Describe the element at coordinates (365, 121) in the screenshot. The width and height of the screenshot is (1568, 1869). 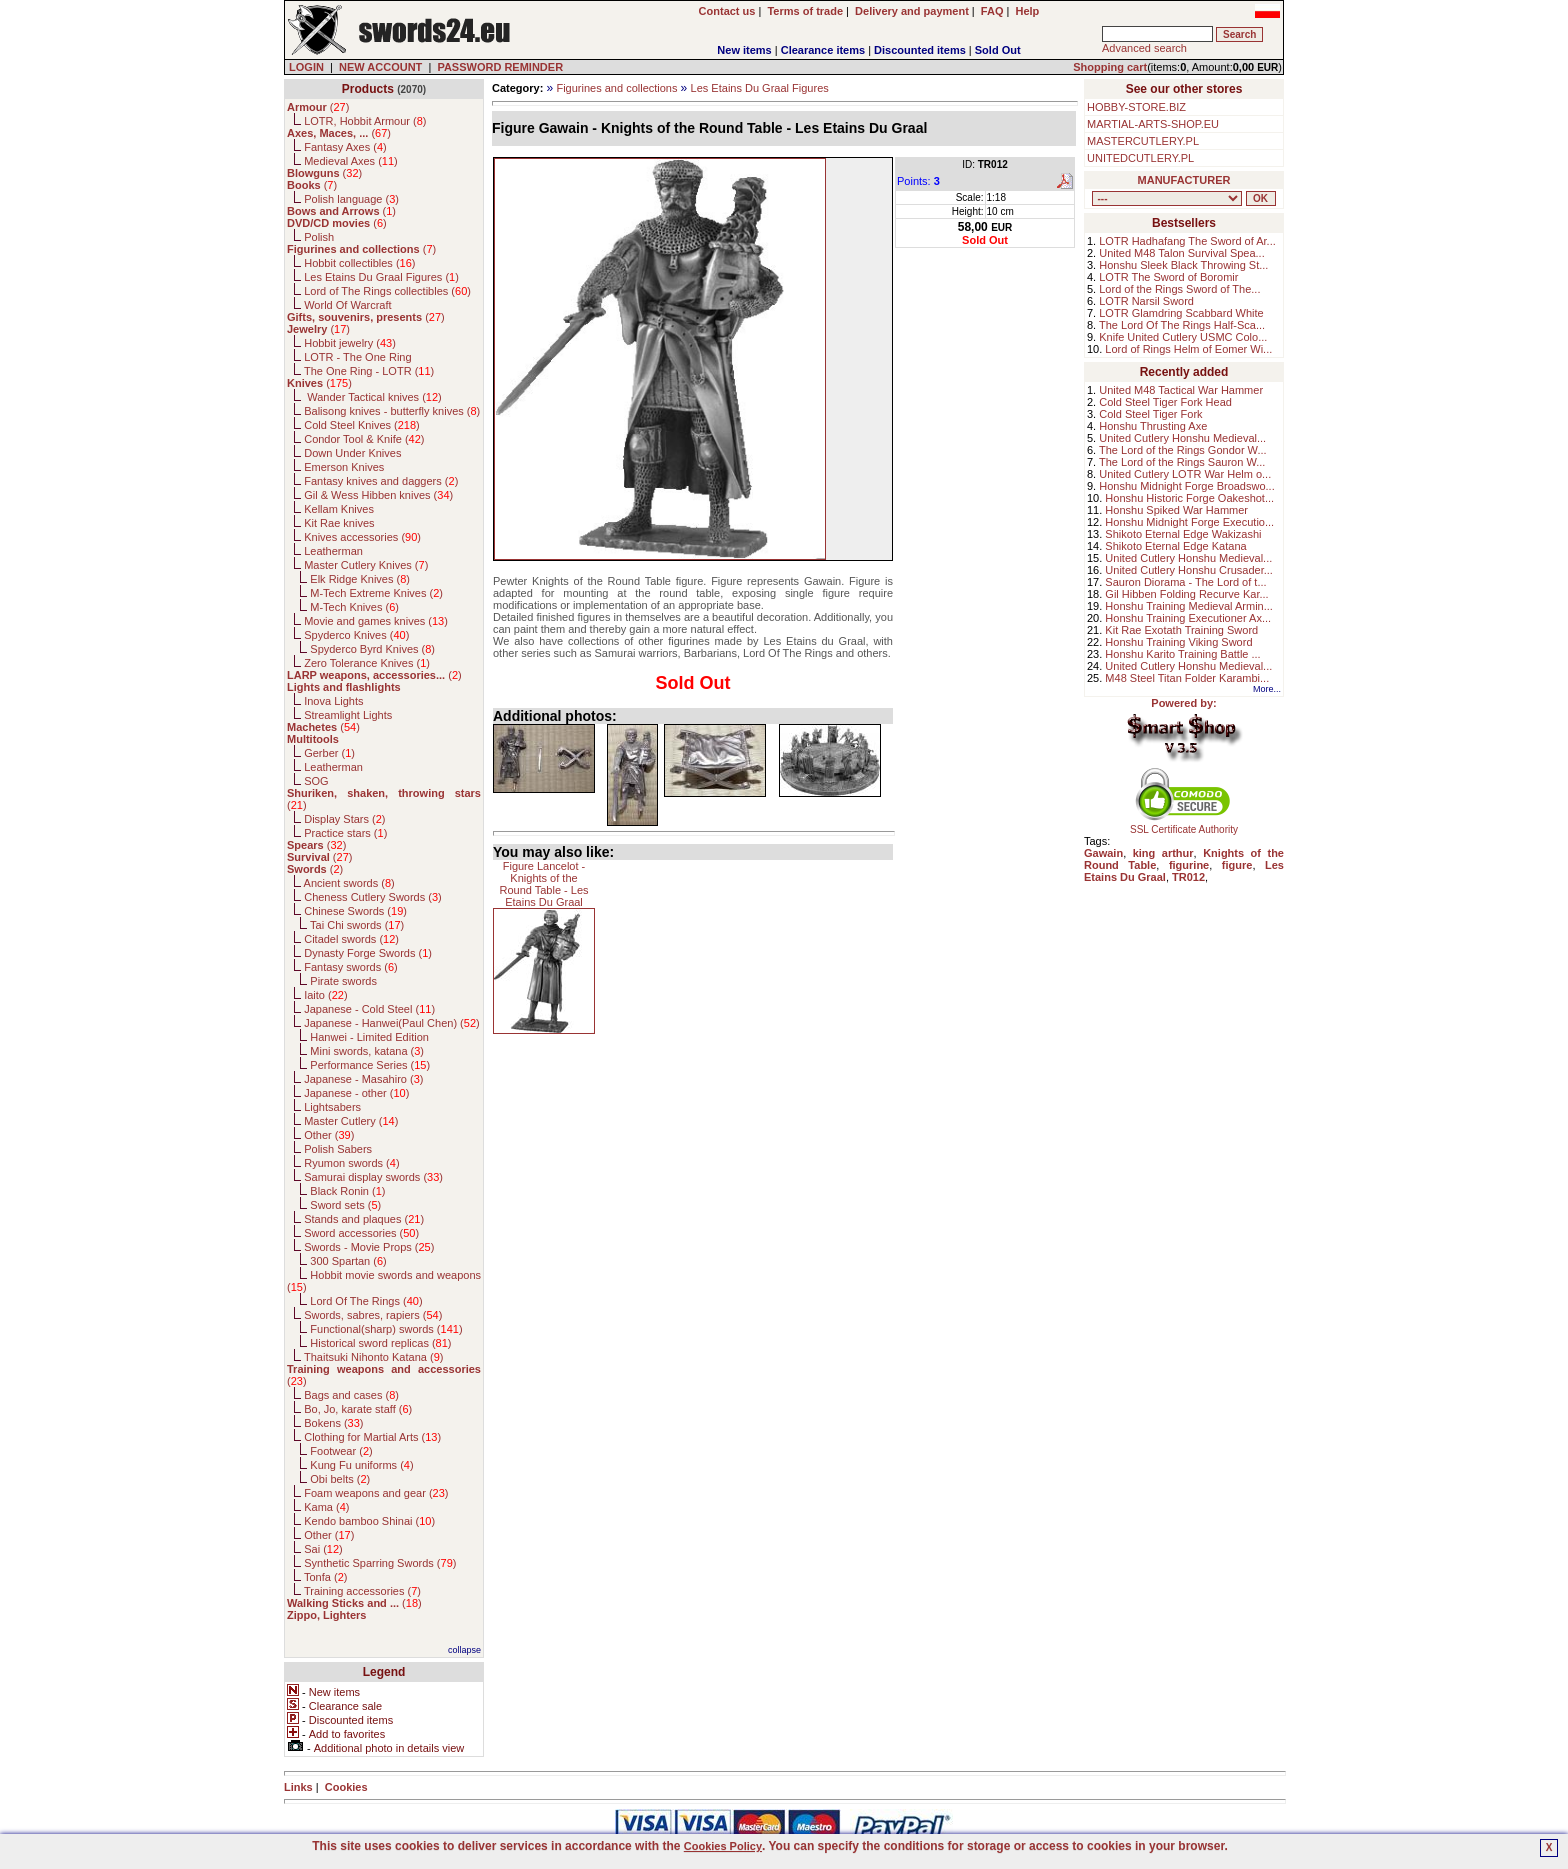
I see `LOTR, Hobbit Armour ()` at that location.